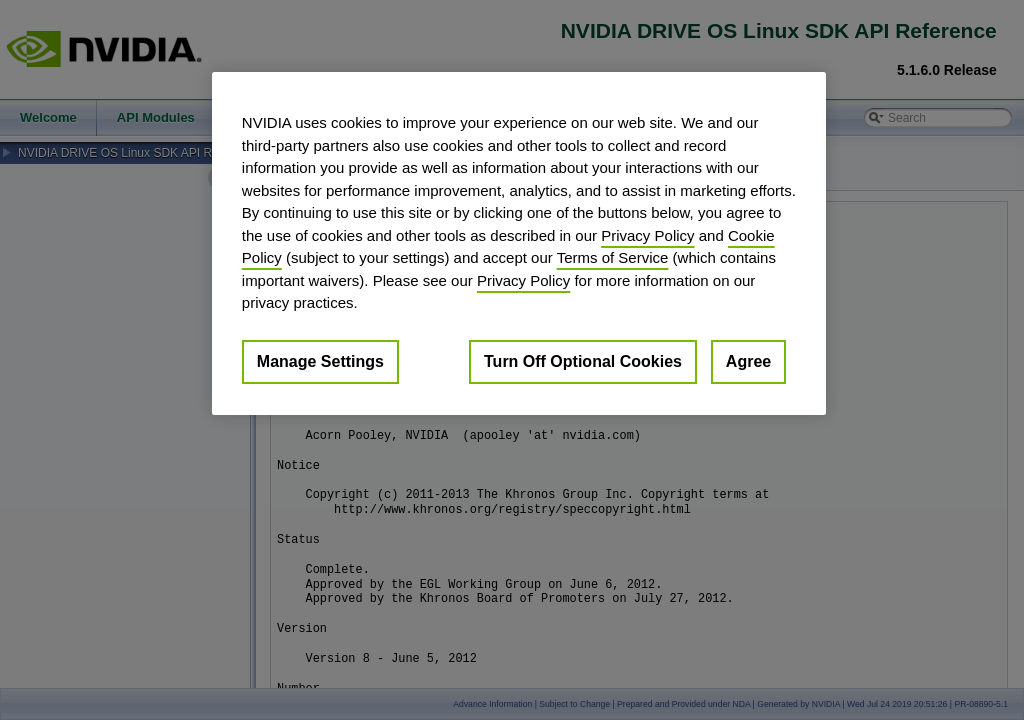 The image size is (1024, 720). I want to click on Privacy Policy, so click(647, 235).